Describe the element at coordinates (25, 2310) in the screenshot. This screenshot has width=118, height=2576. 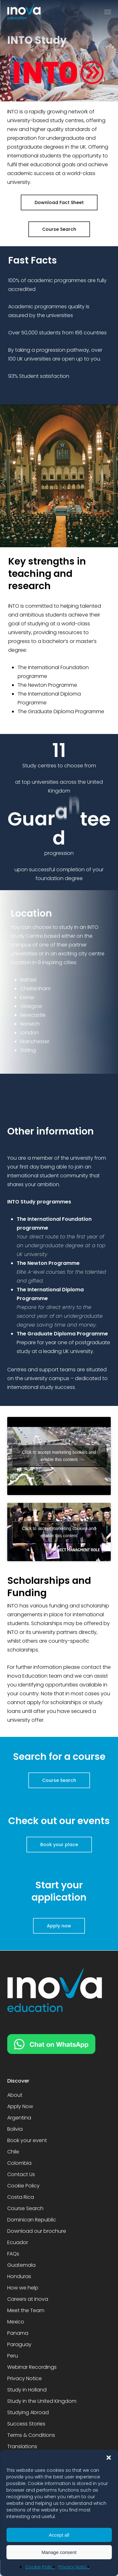
I see `Meet the Team` at that location.